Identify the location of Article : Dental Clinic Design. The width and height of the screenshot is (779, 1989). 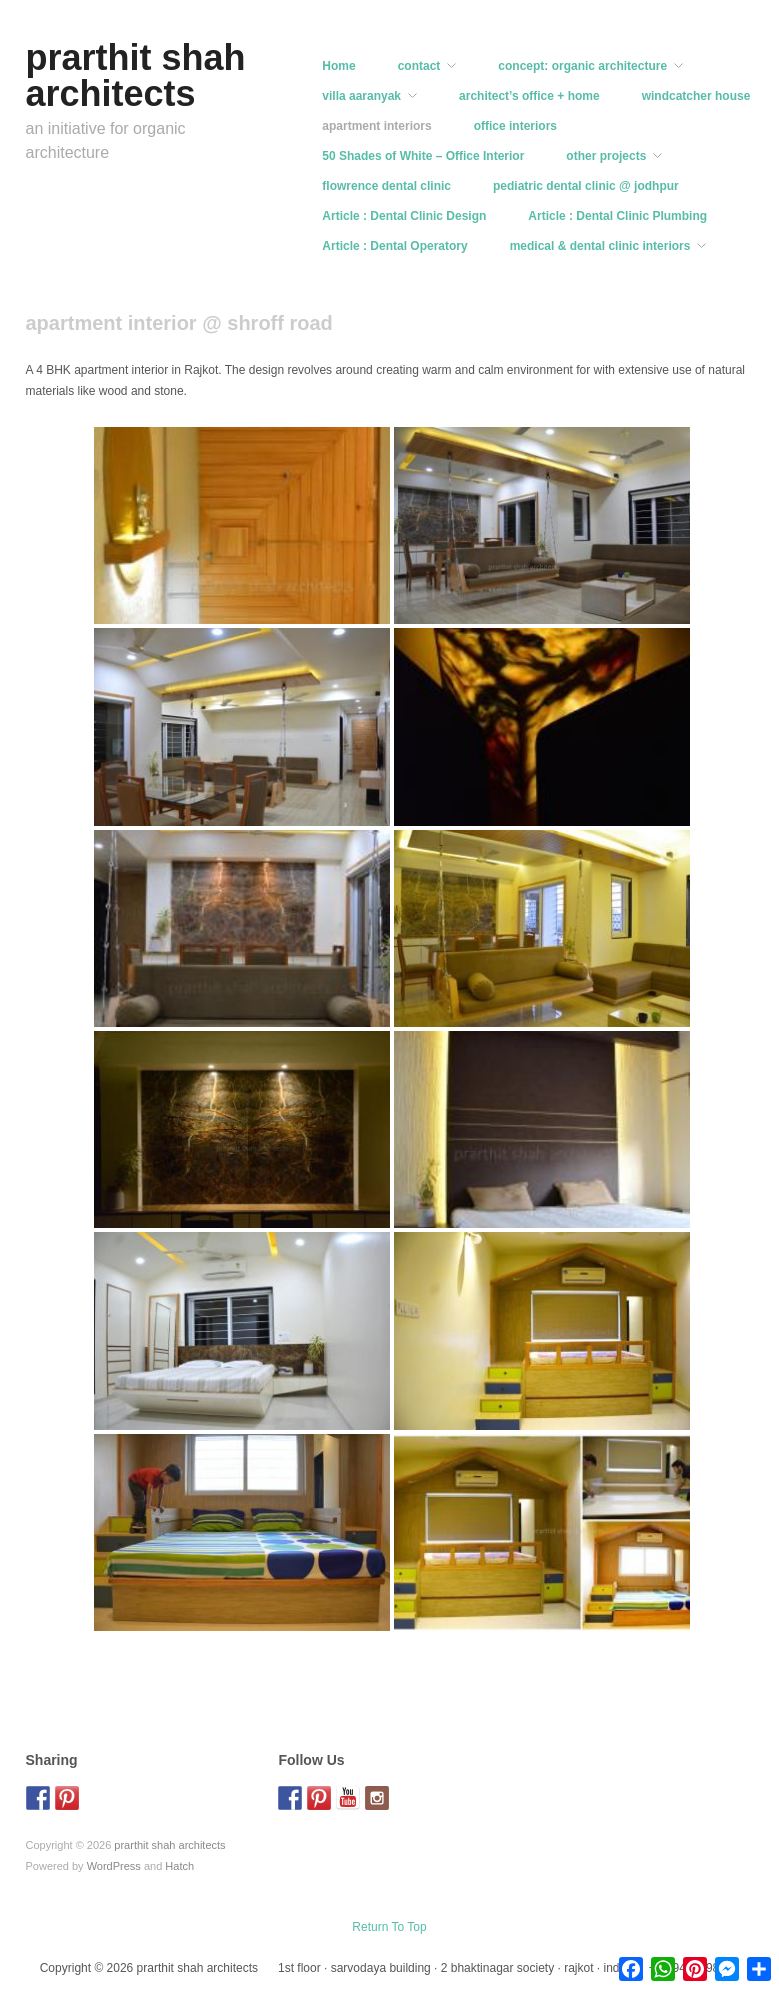
(404, 216).